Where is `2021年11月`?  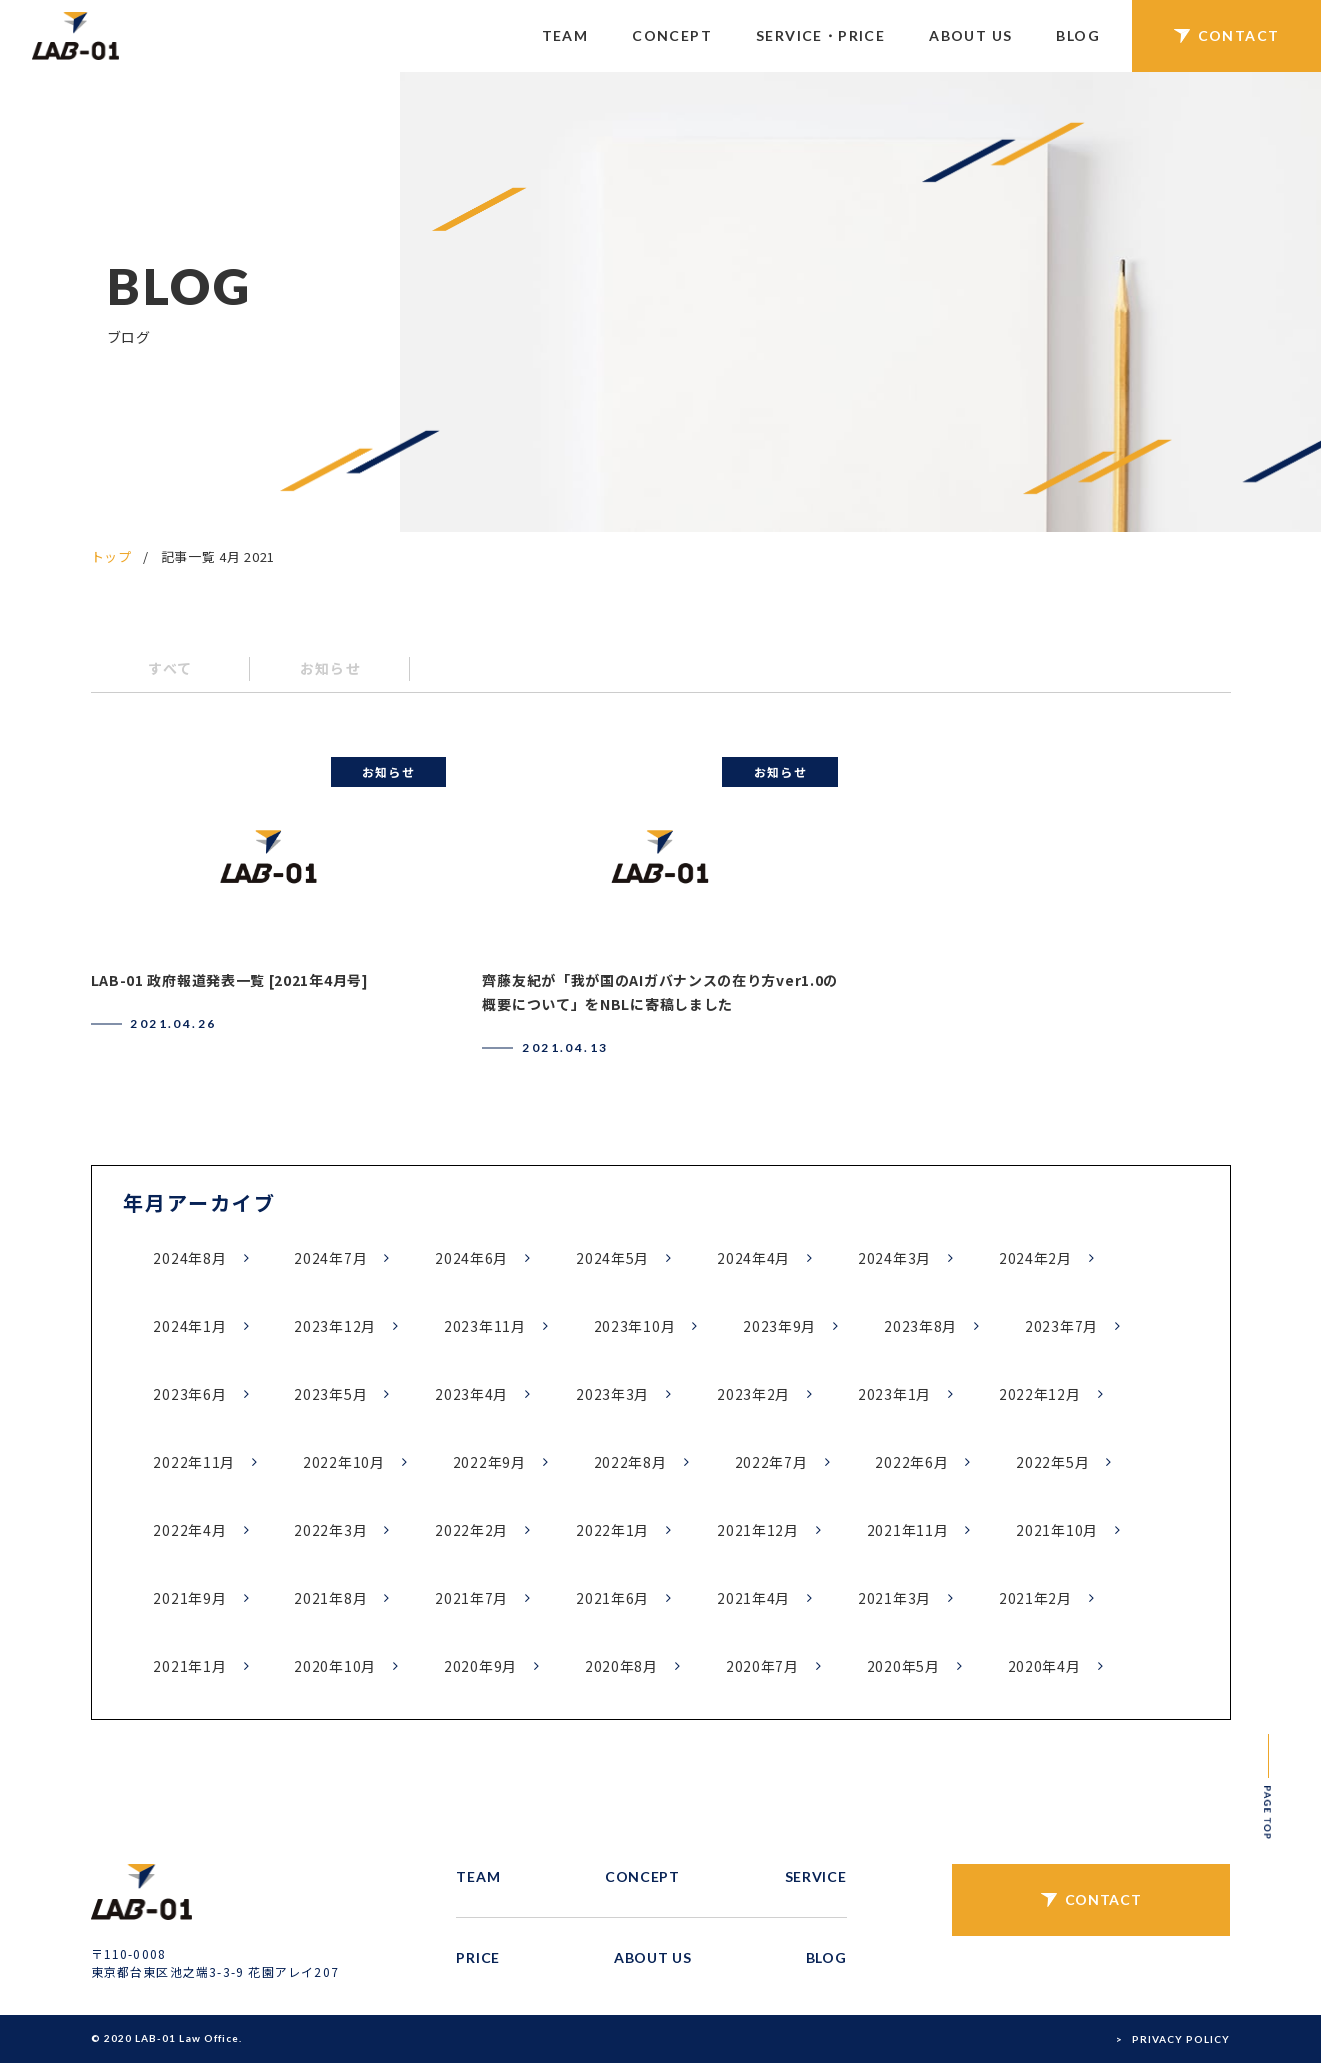
2021年11月 is located at coordinates (908, 1530).